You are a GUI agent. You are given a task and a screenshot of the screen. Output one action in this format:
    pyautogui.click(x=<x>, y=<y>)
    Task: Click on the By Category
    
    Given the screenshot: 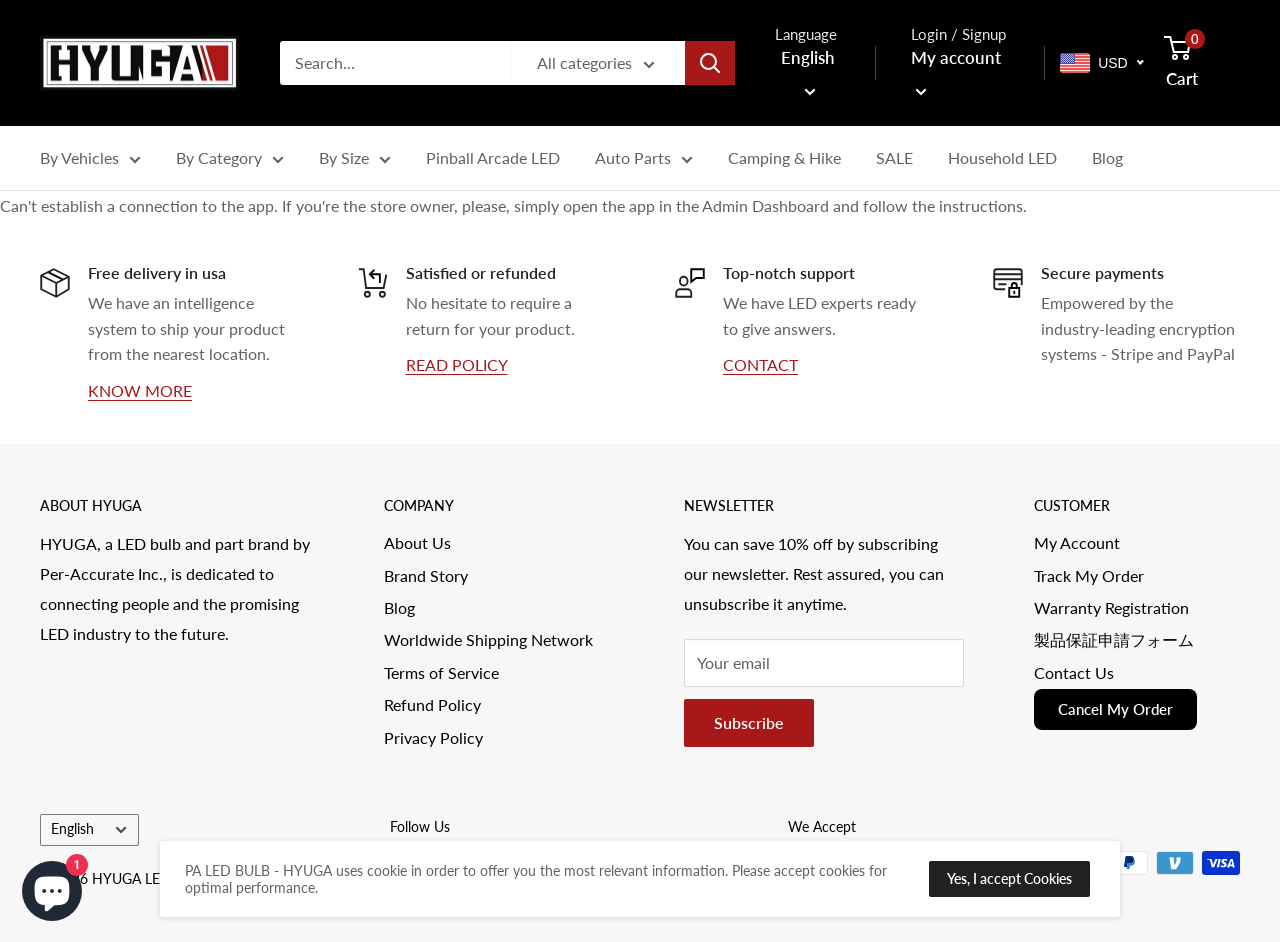 What is the action you would take?
    pyautogui.click(x=230, y=160)
    